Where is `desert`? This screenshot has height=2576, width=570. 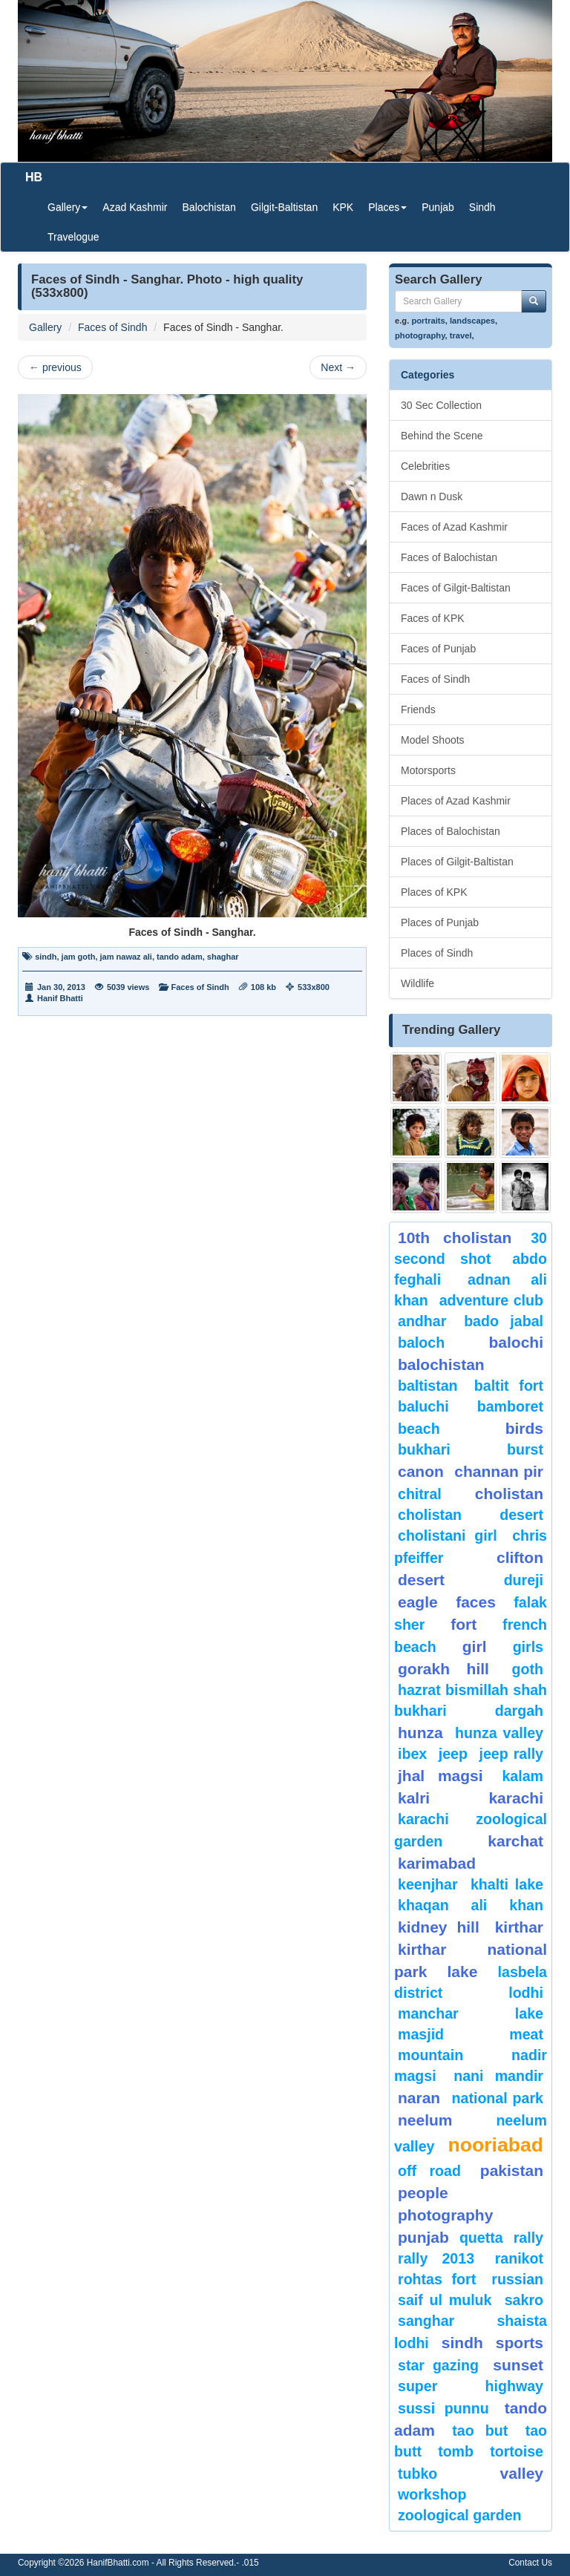 desert is located at coordinates (421, 1579).